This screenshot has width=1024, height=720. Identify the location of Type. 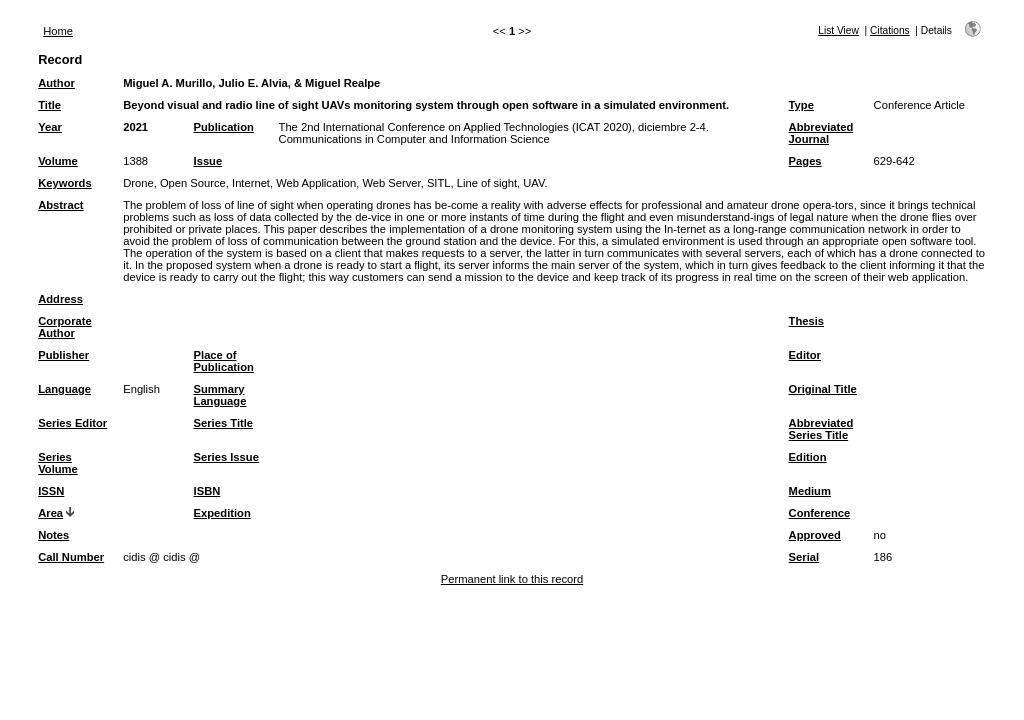
(801, 105).